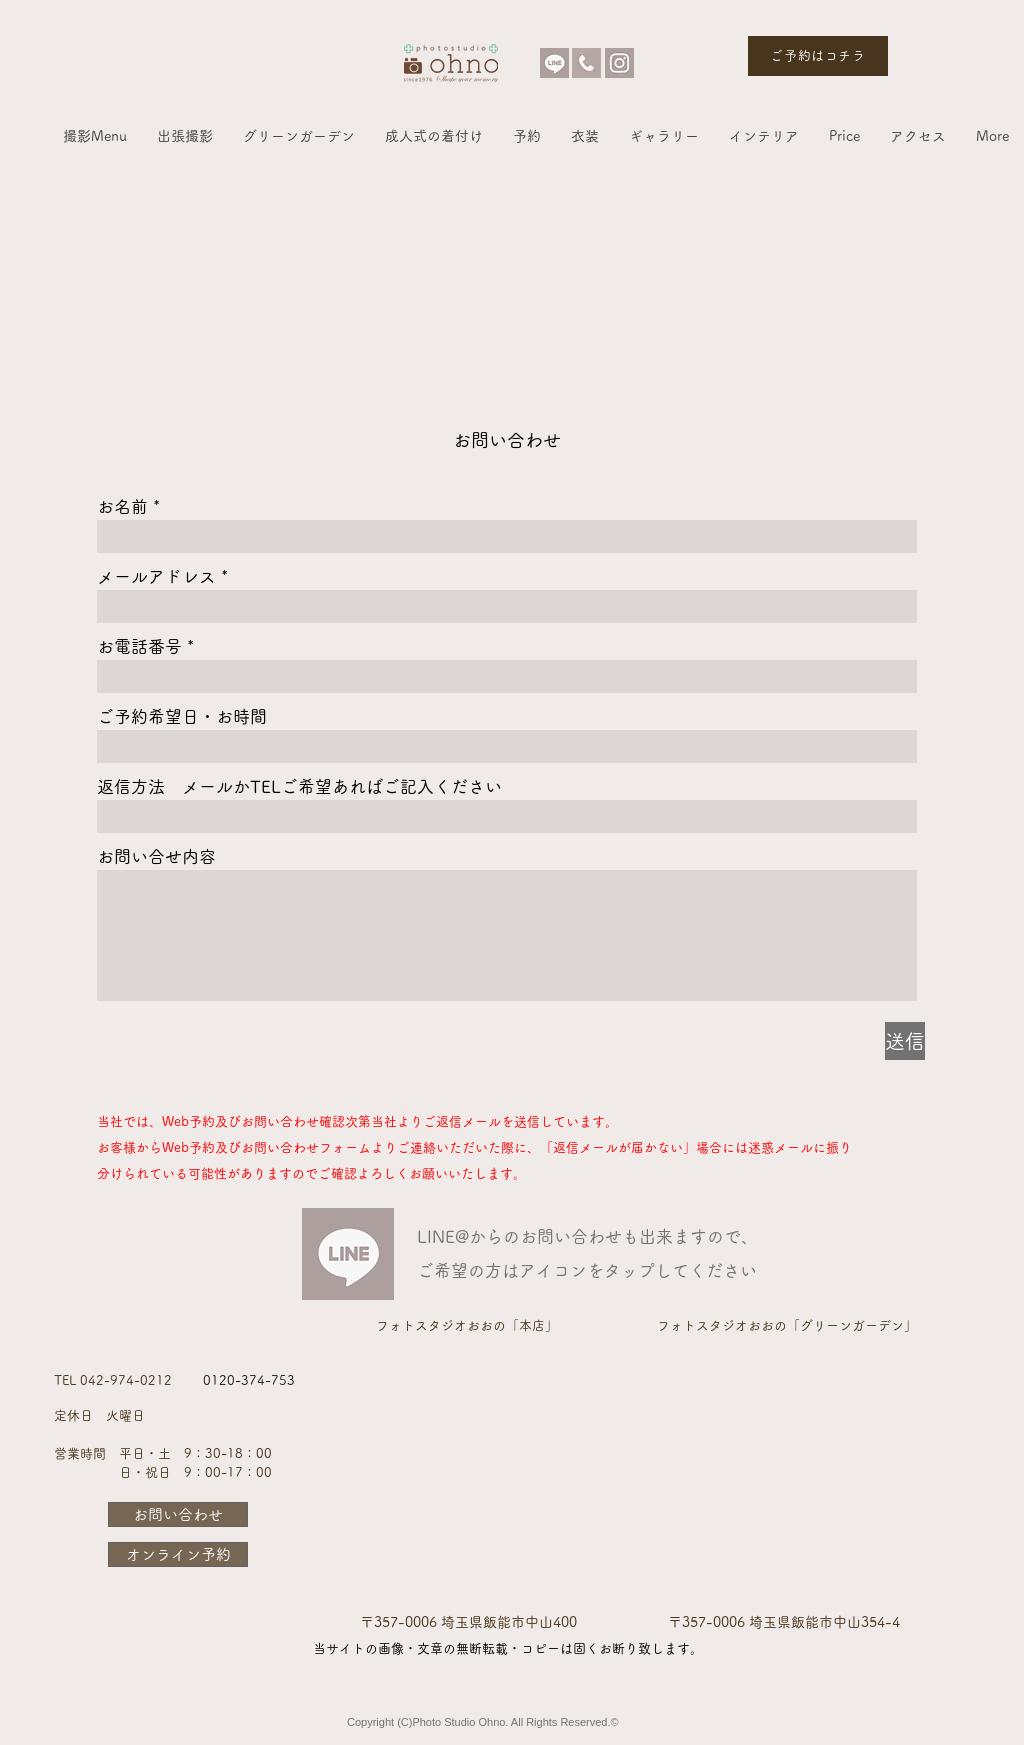 Image resolution: width=1024 pixels, height=1745 pixels. Describe the element at coordinates (139, 646) in the screenshot. I see `お電話番号` at that location.